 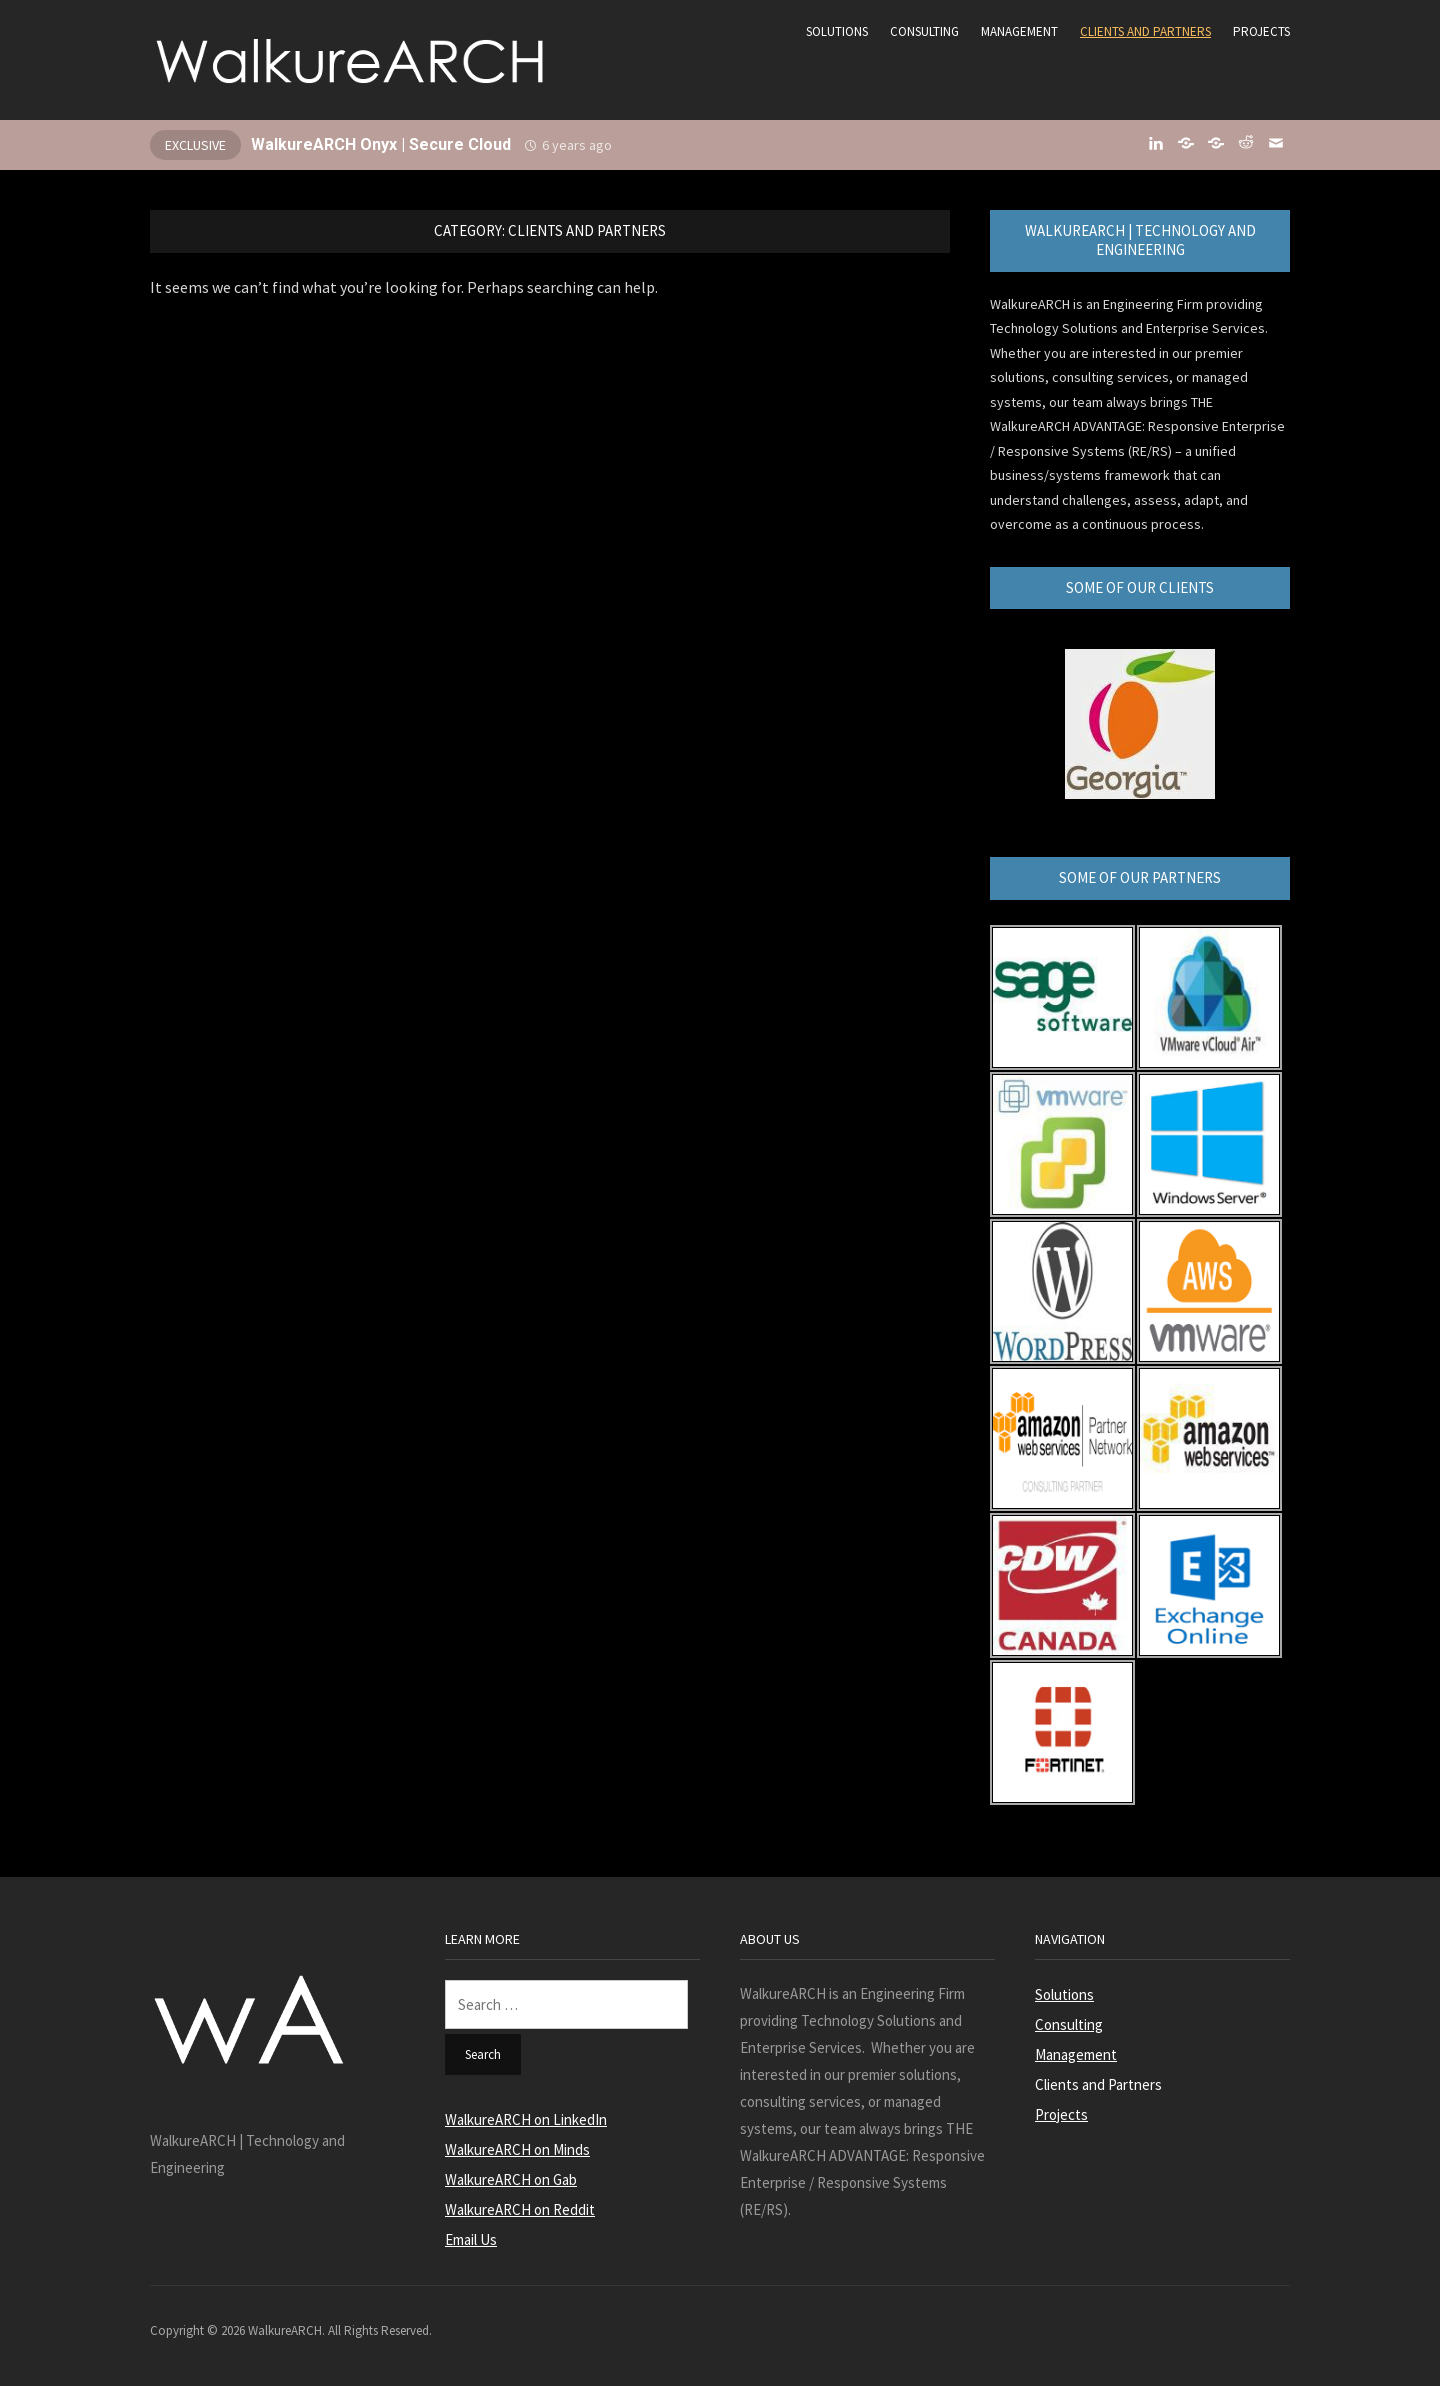 What do you see at coordinates (381, 144) in the screenshot?
I see `WalkureARCH Onyx | Secure Cloud` at bounding box center [381, 144].